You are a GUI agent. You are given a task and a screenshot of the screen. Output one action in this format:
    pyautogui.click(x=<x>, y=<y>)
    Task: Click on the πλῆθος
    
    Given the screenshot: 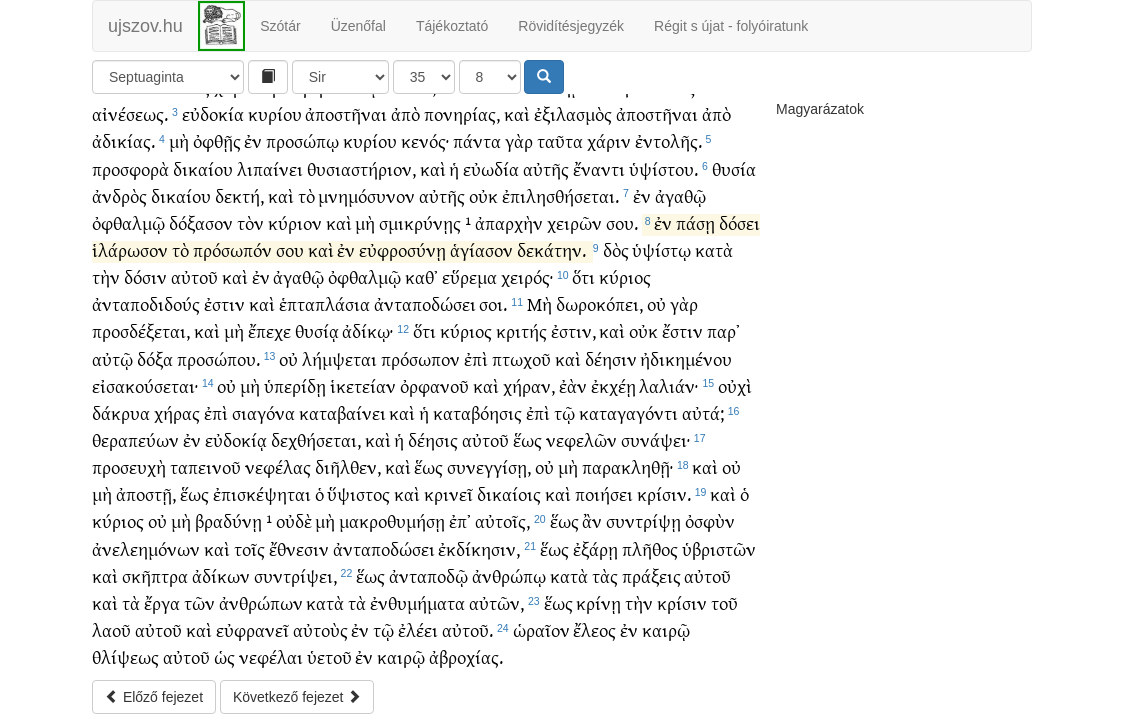 What is the action you would take?
    pyautogui.click(x=650, y=548)
    